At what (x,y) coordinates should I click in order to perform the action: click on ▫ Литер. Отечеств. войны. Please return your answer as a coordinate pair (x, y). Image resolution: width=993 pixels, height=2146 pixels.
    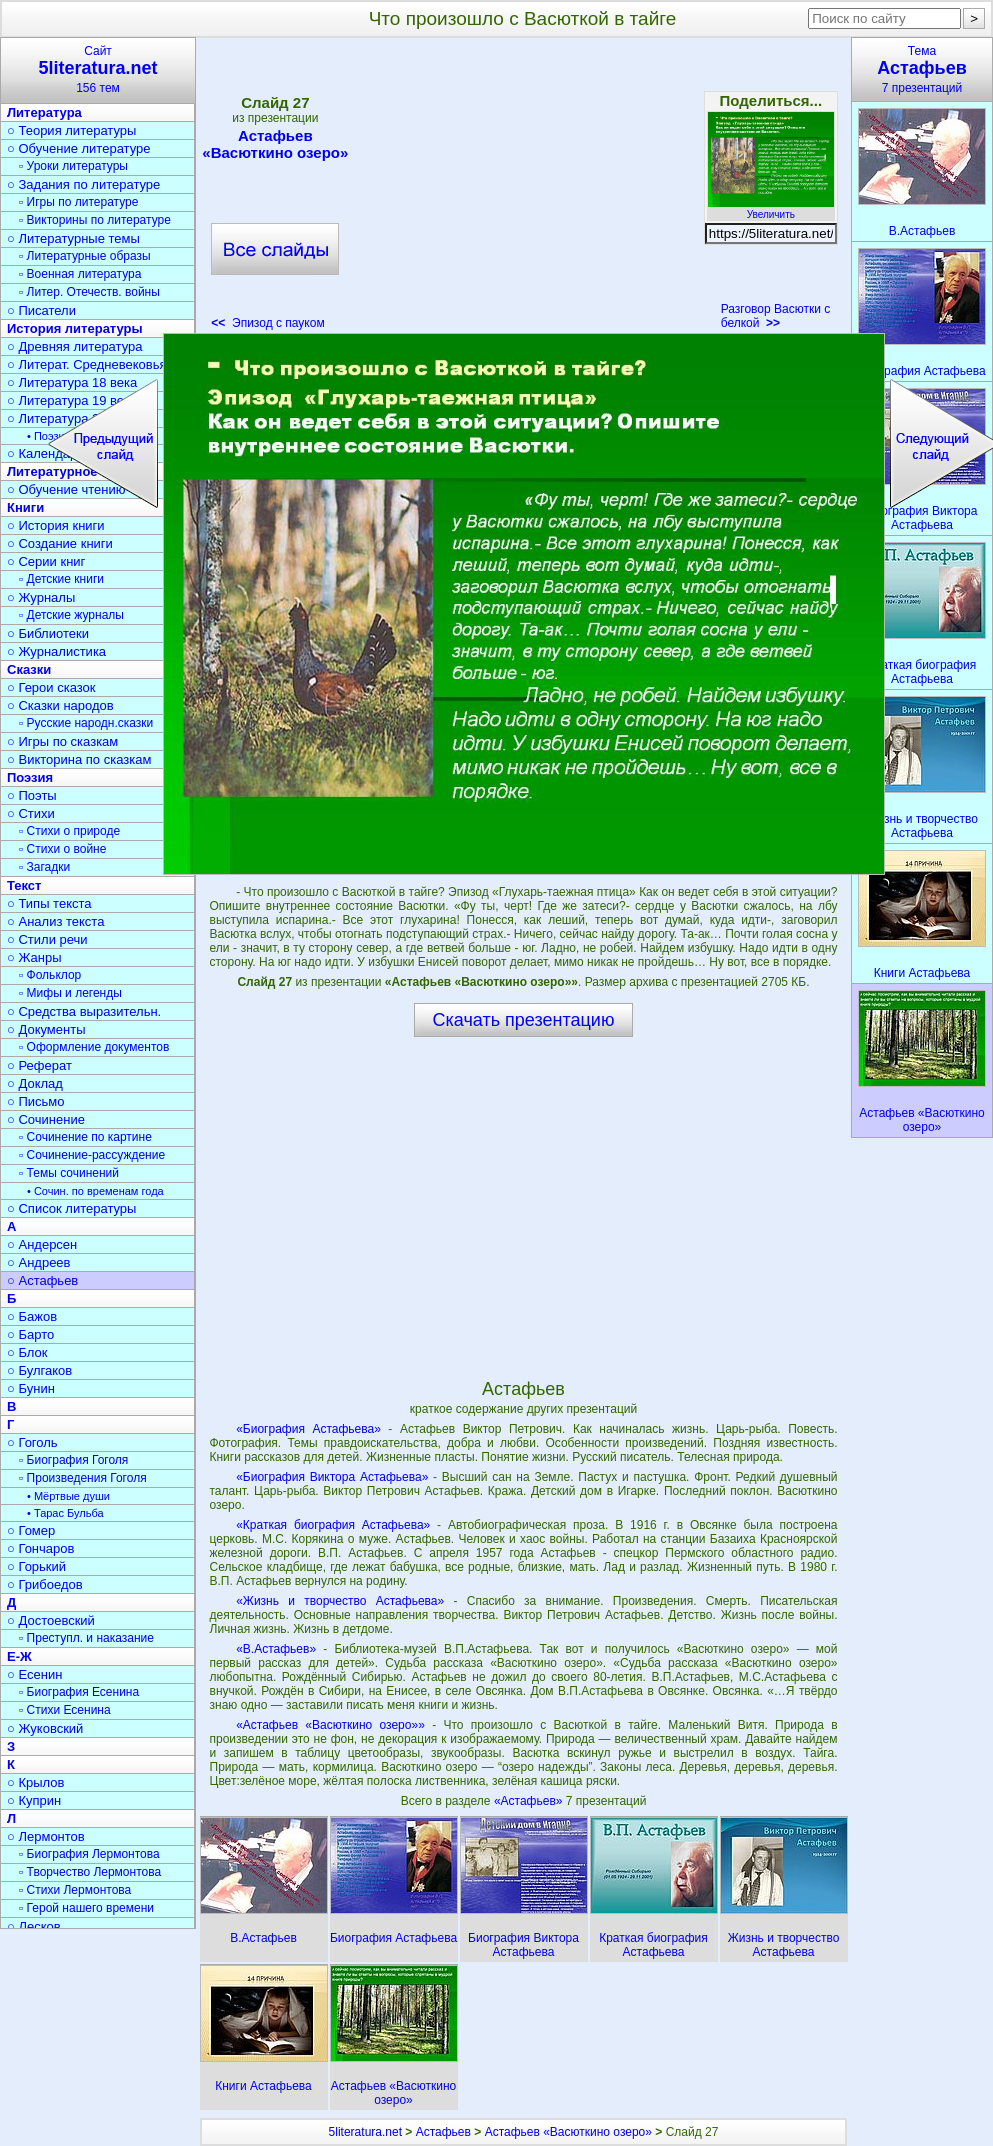
    Looking at the image, I should click on (89, 292).